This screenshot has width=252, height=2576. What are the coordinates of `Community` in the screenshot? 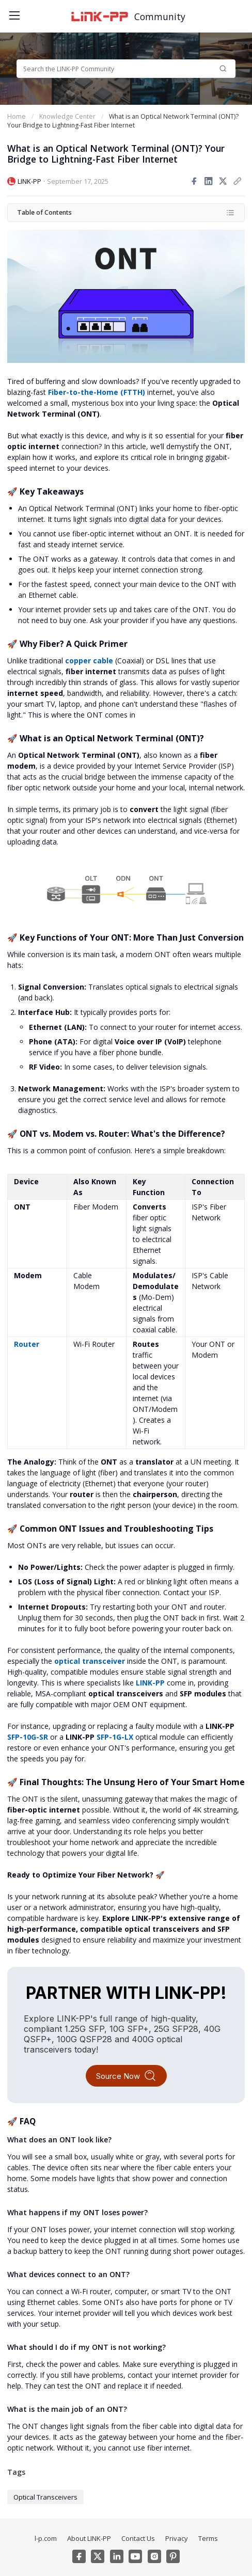 It's located at (159, 16).